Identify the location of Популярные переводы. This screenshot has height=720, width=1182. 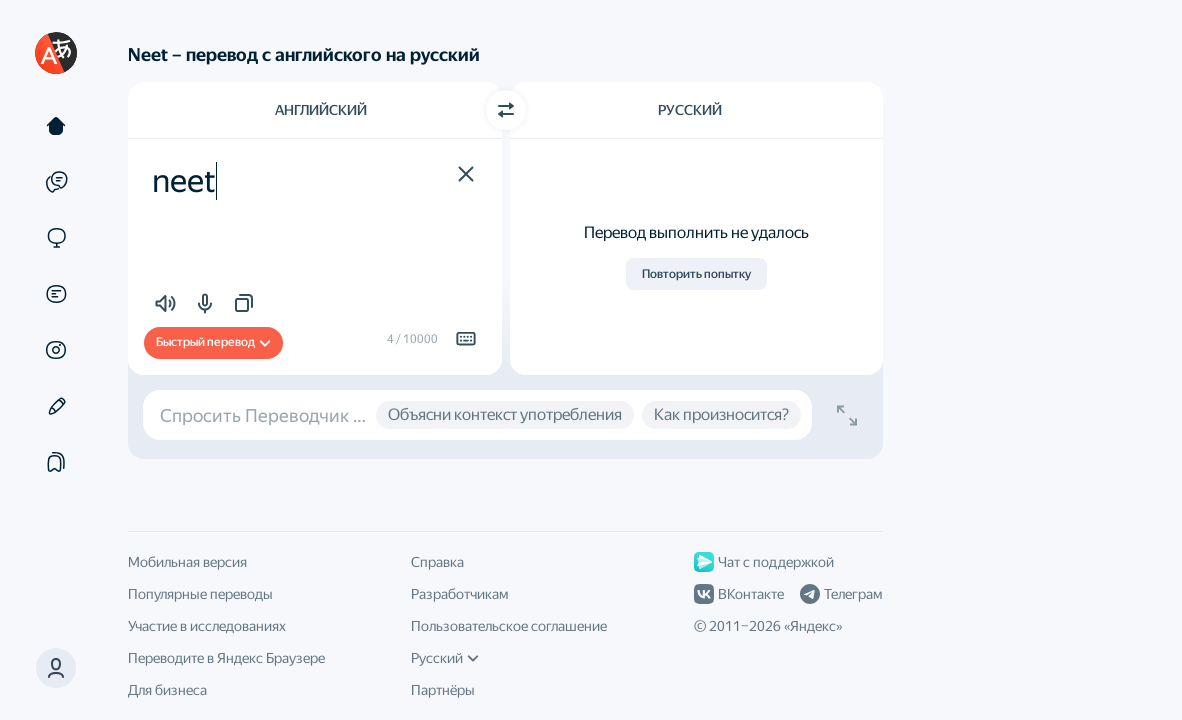
(200, 594).